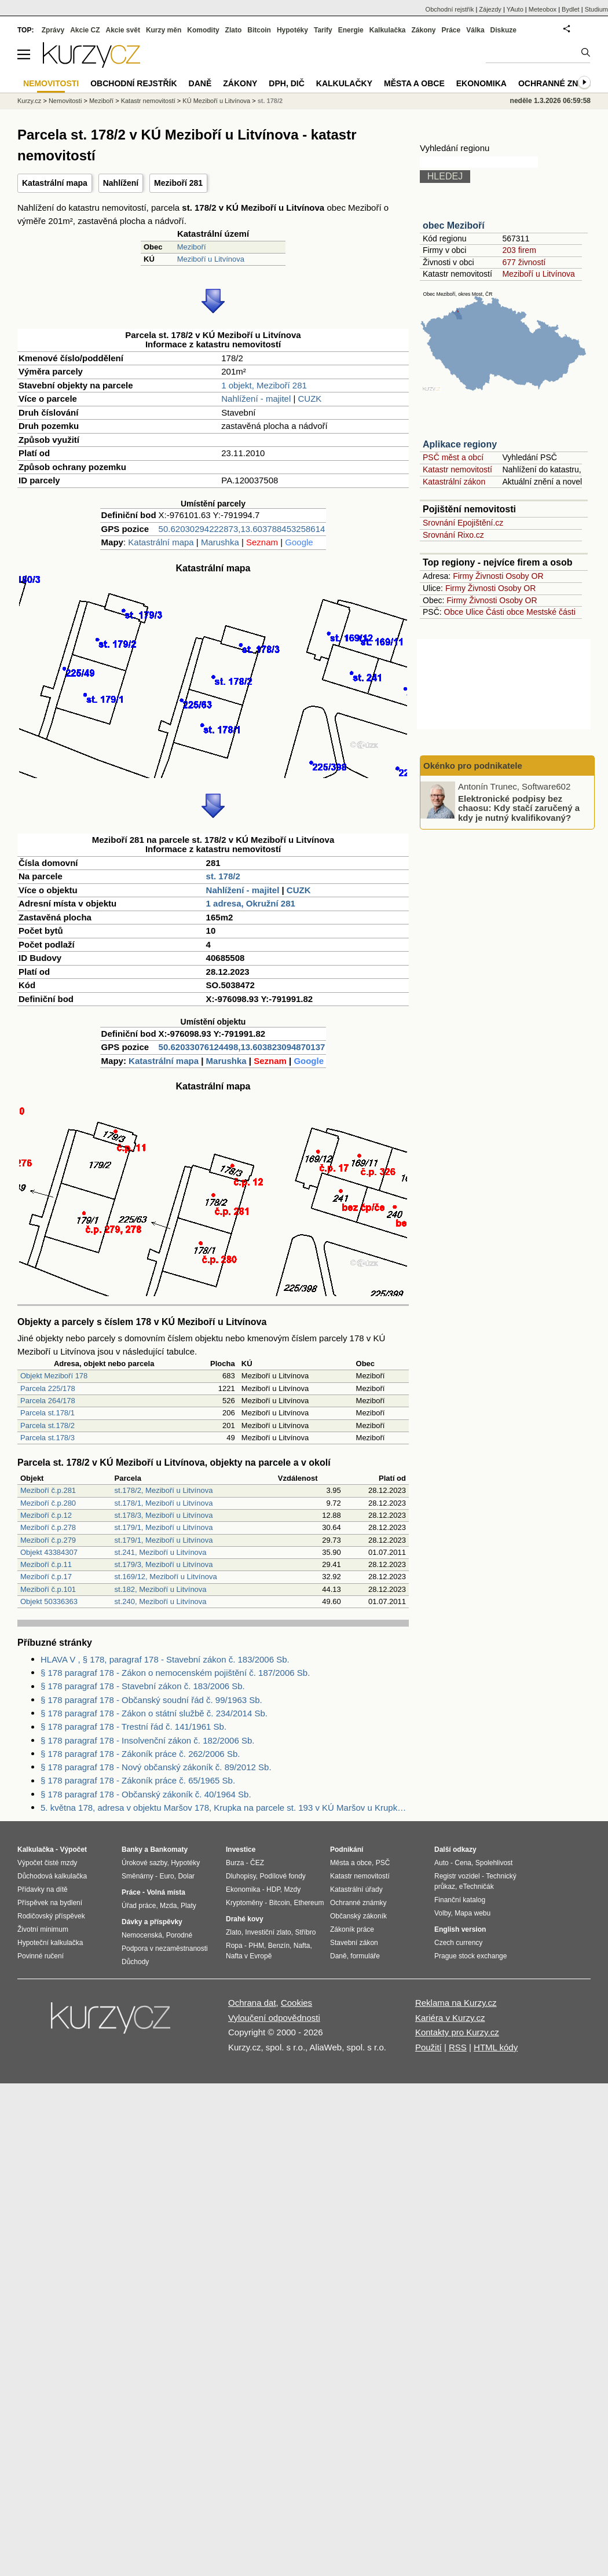 This screenshot has height=2576, width=608. I want to click on Podílové fondy, so click(282, 1876).